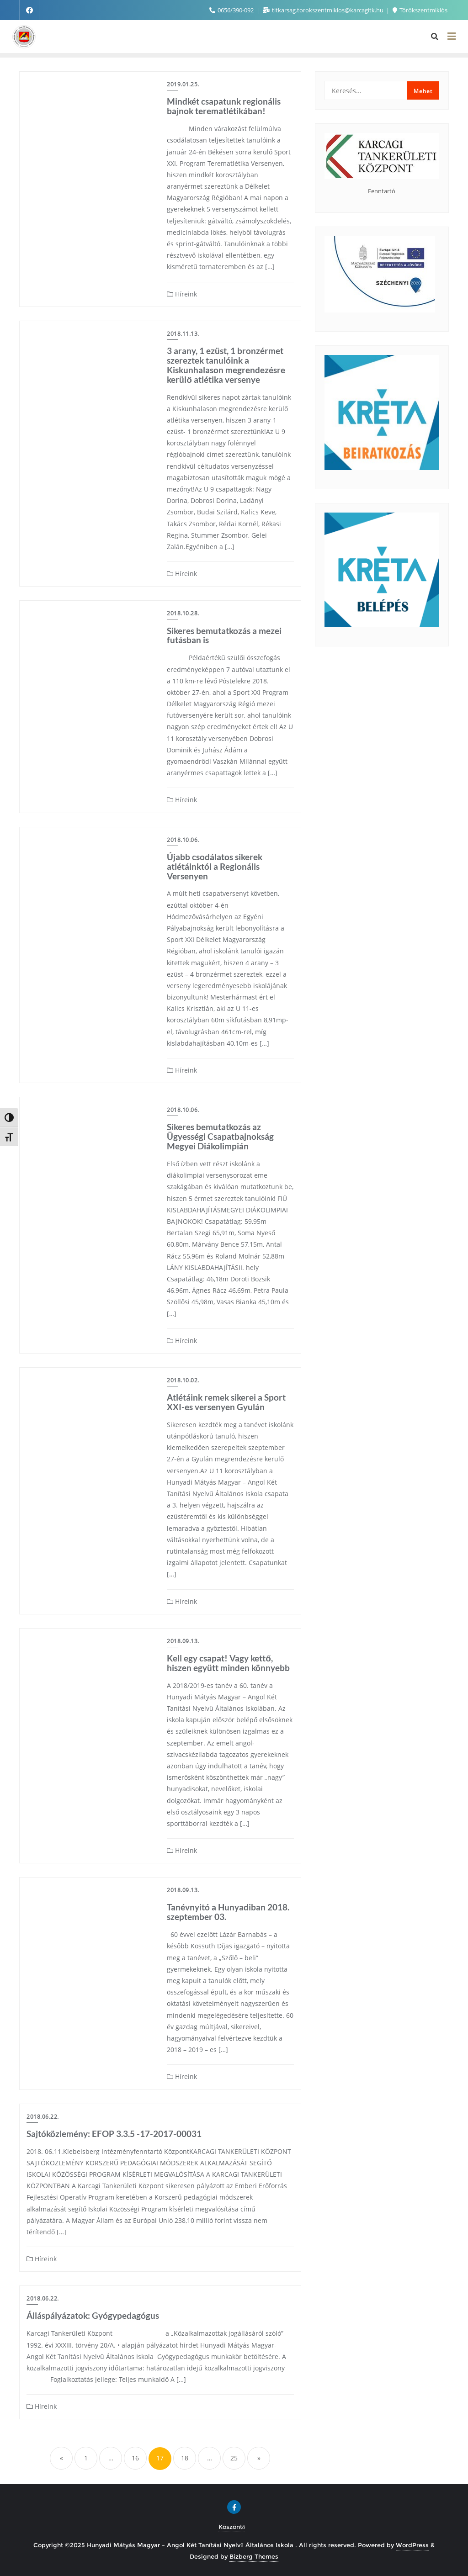 The width and height of the screenshot is (468, 2576). I want to click on 2019.01.25., so click(183, 84).